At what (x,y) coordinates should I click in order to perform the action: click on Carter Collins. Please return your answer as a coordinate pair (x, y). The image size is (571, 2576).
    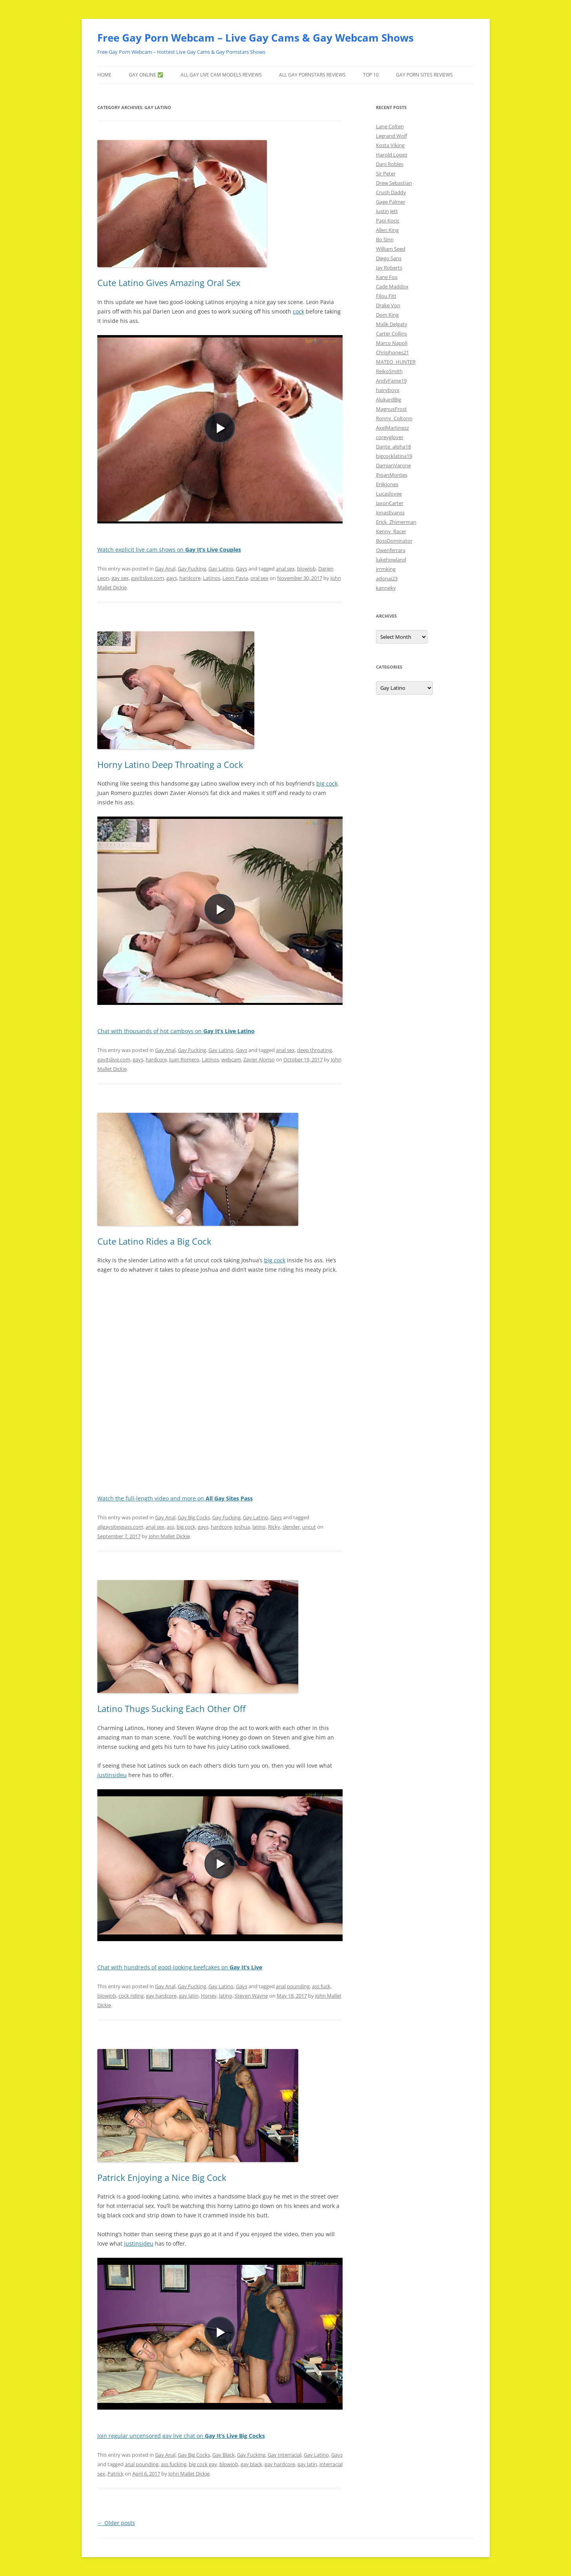
    Looking at the image, I should click on (391, 333).